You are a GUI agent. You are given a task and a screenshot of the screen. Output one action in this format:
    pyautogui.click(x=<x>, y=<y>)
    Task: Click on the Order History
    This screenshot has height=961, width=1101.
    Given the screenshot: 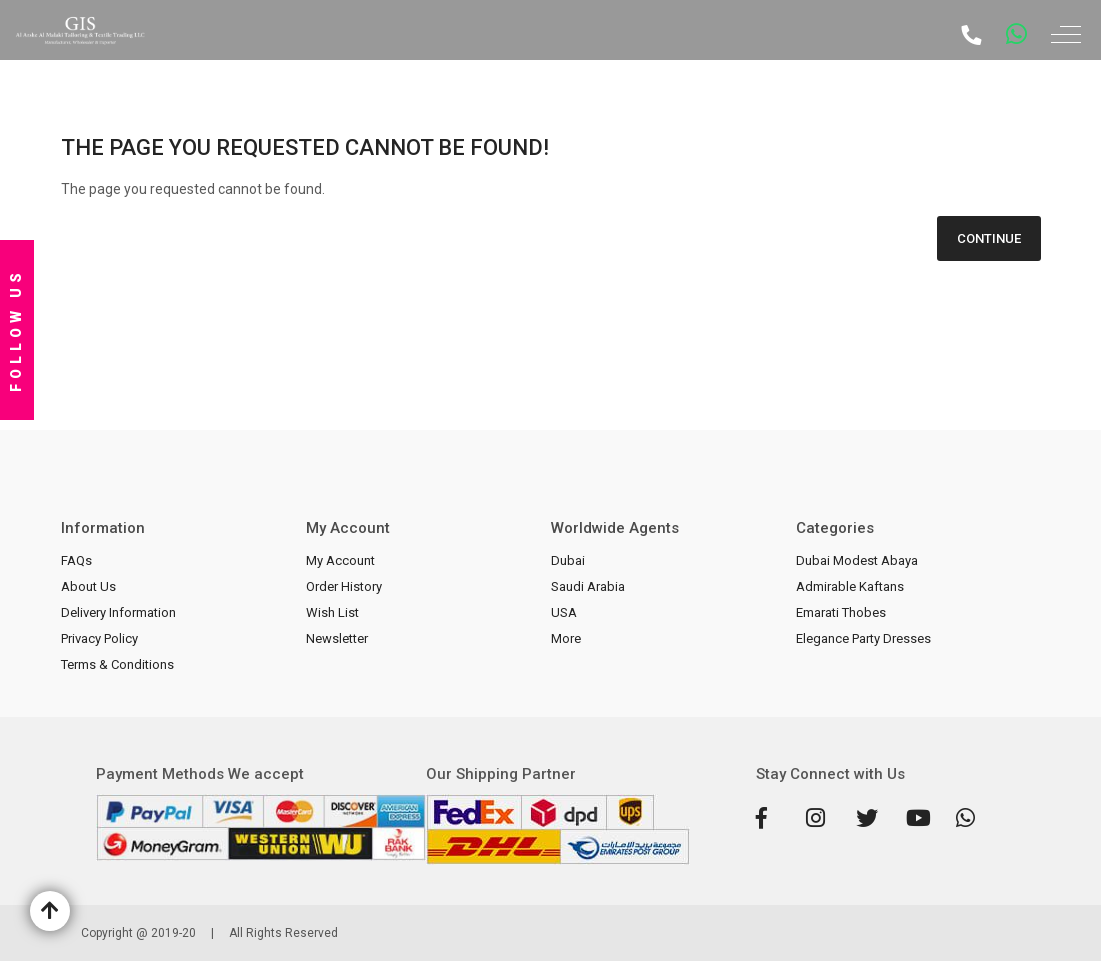 What is the action you would take?
    pyautogui.click(x=344, y=586)
    